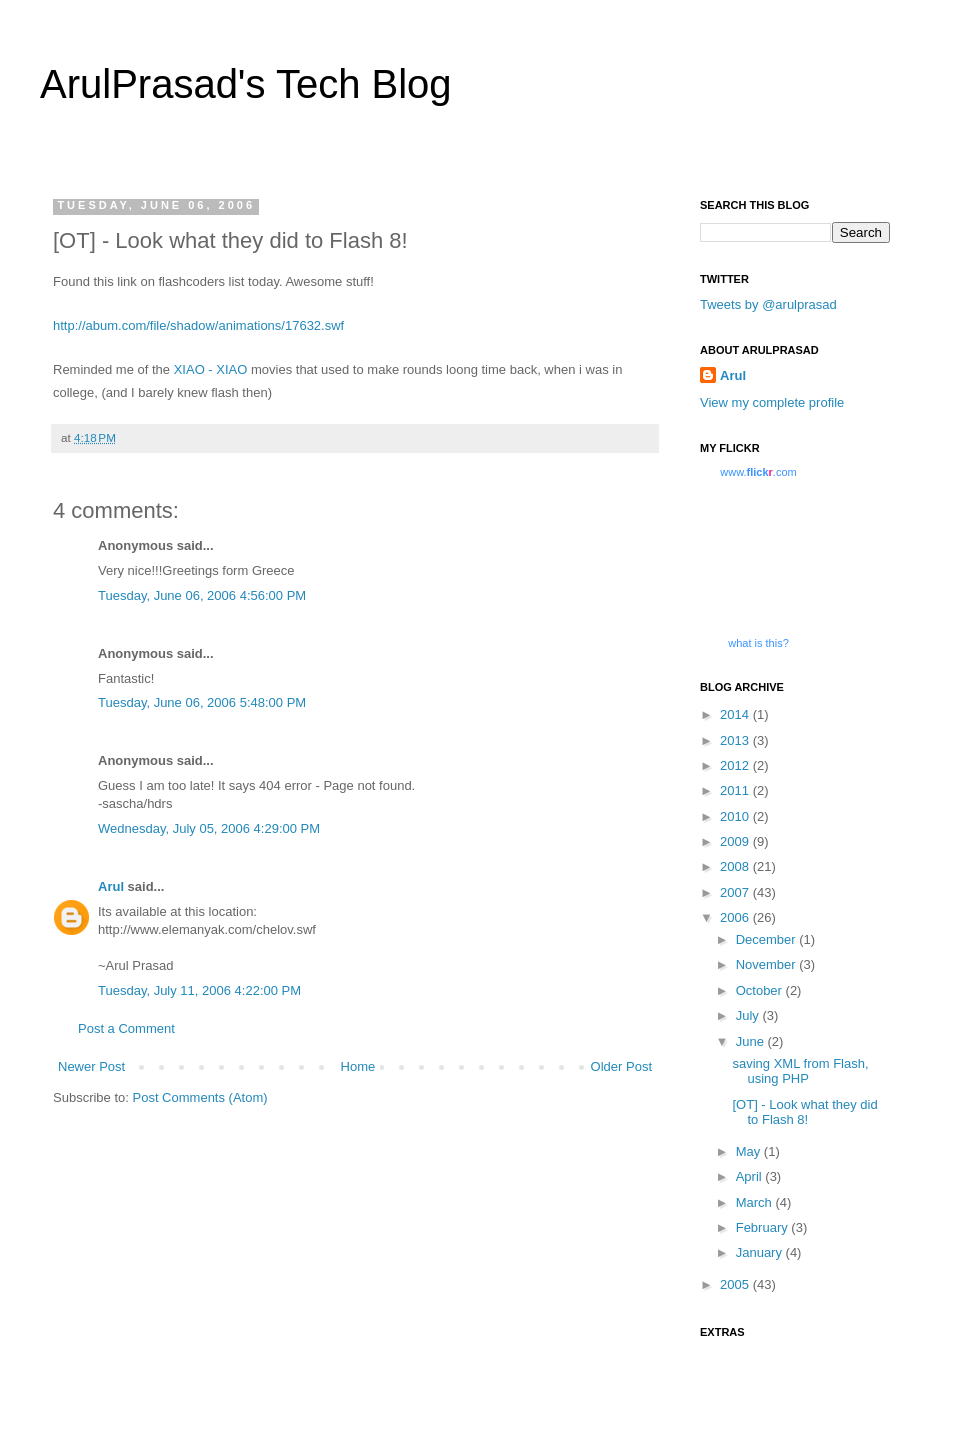  I want to click on 2013, so click(736, 740).